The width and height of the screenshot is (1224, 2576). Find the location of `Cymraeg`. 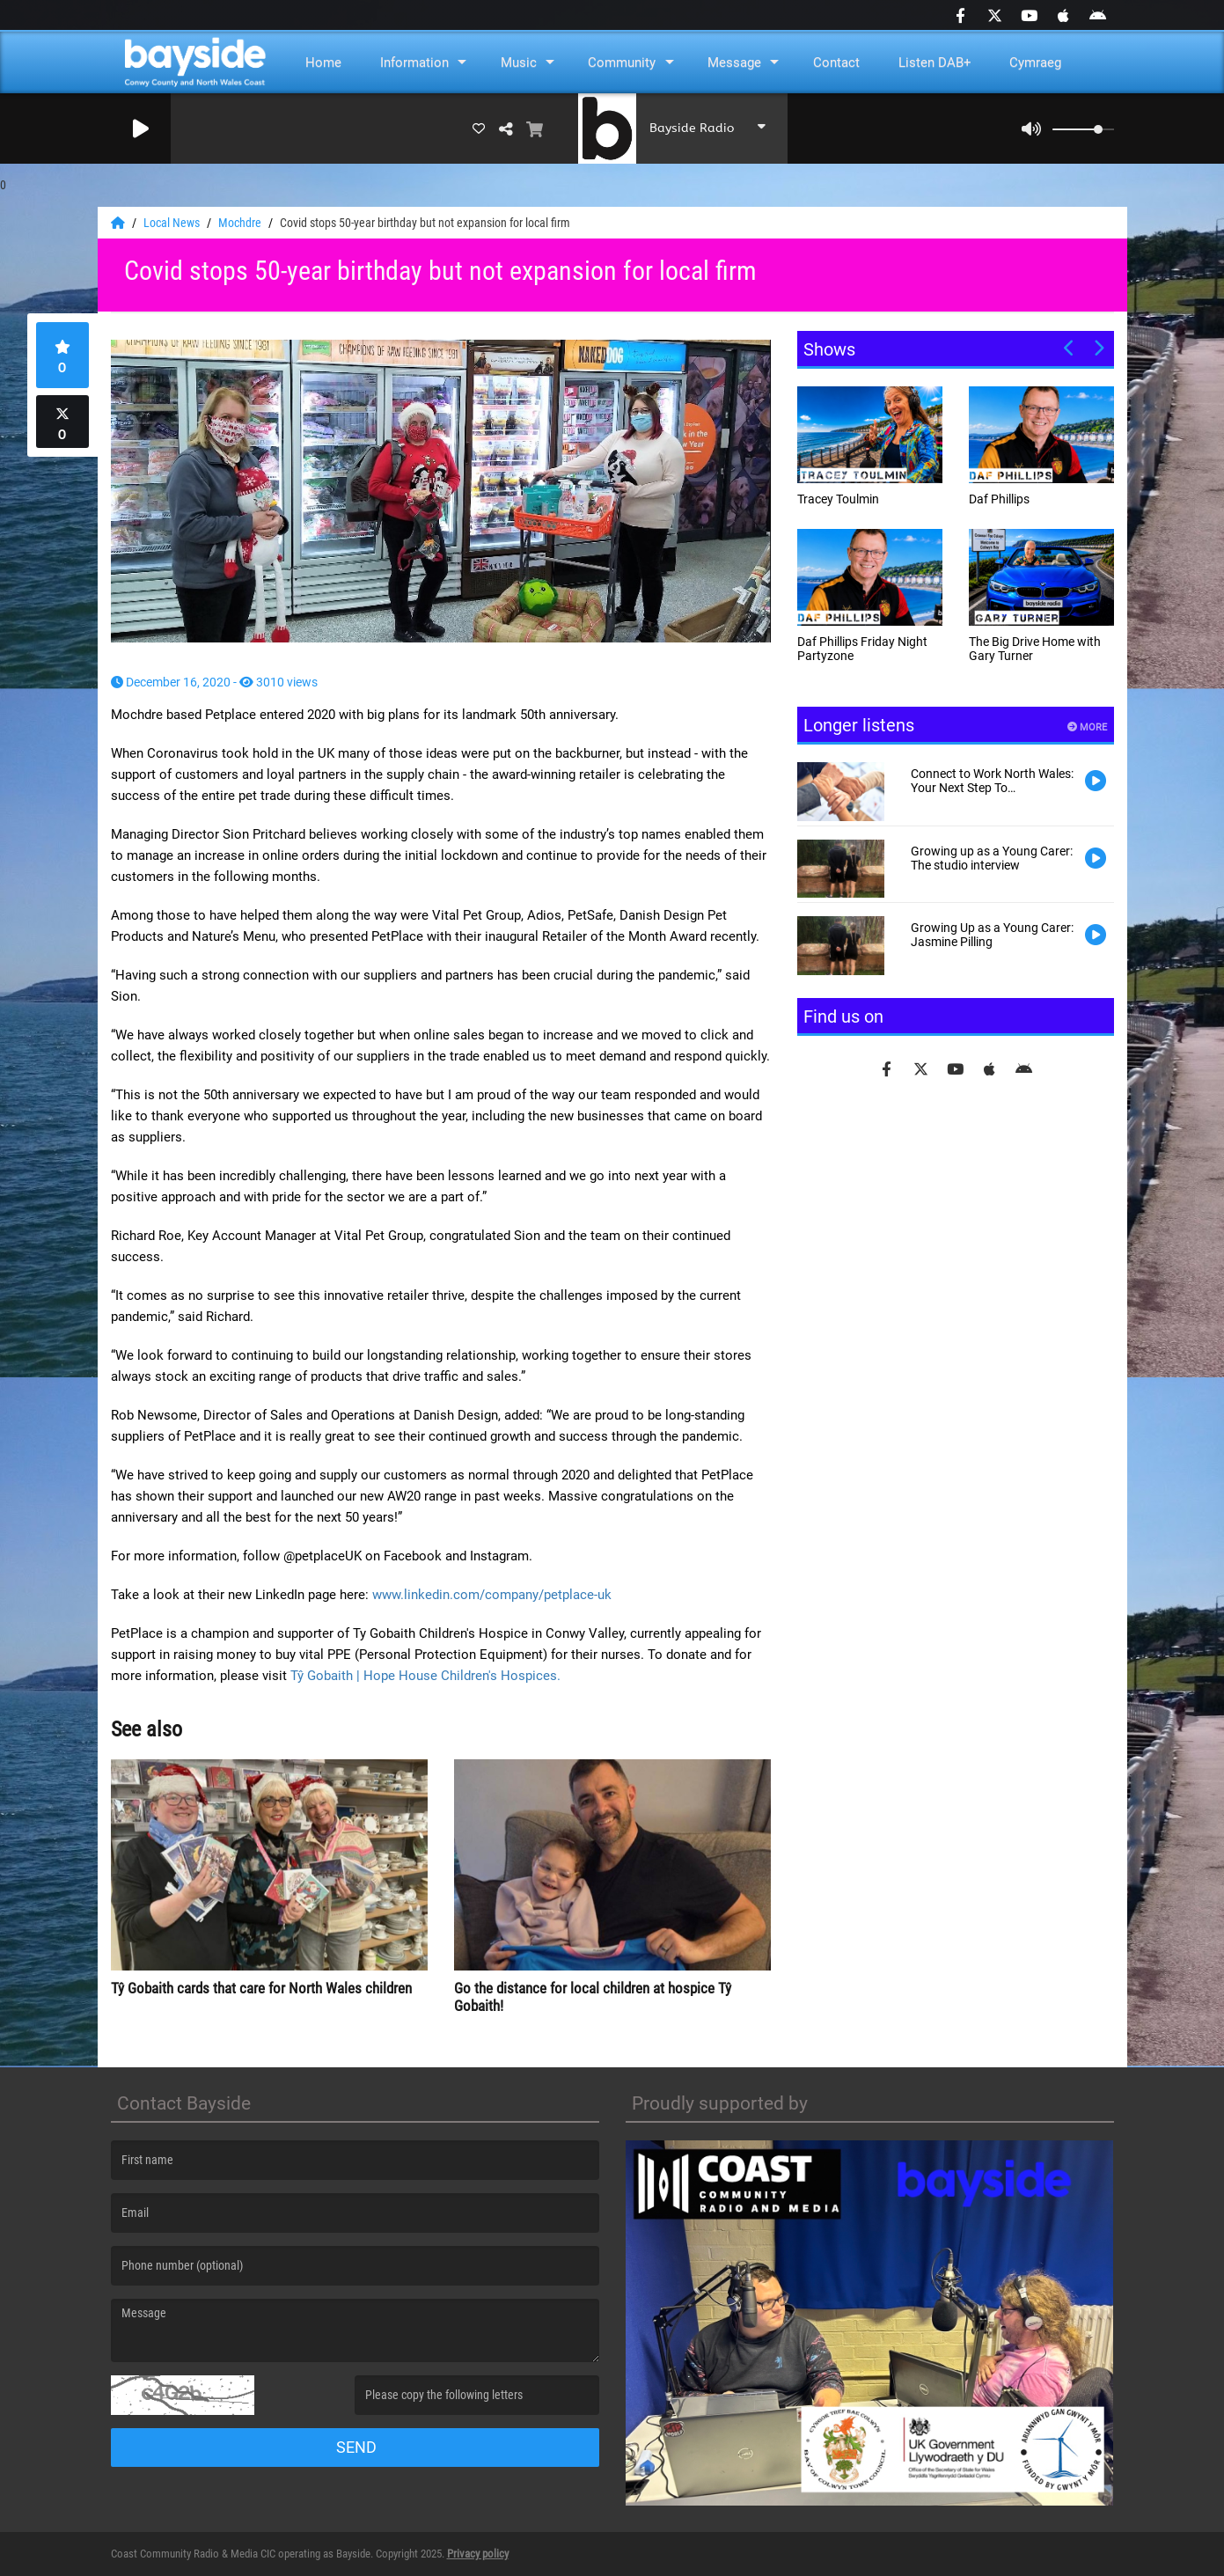

Cymraeg is located at coordinates (1035, 62).